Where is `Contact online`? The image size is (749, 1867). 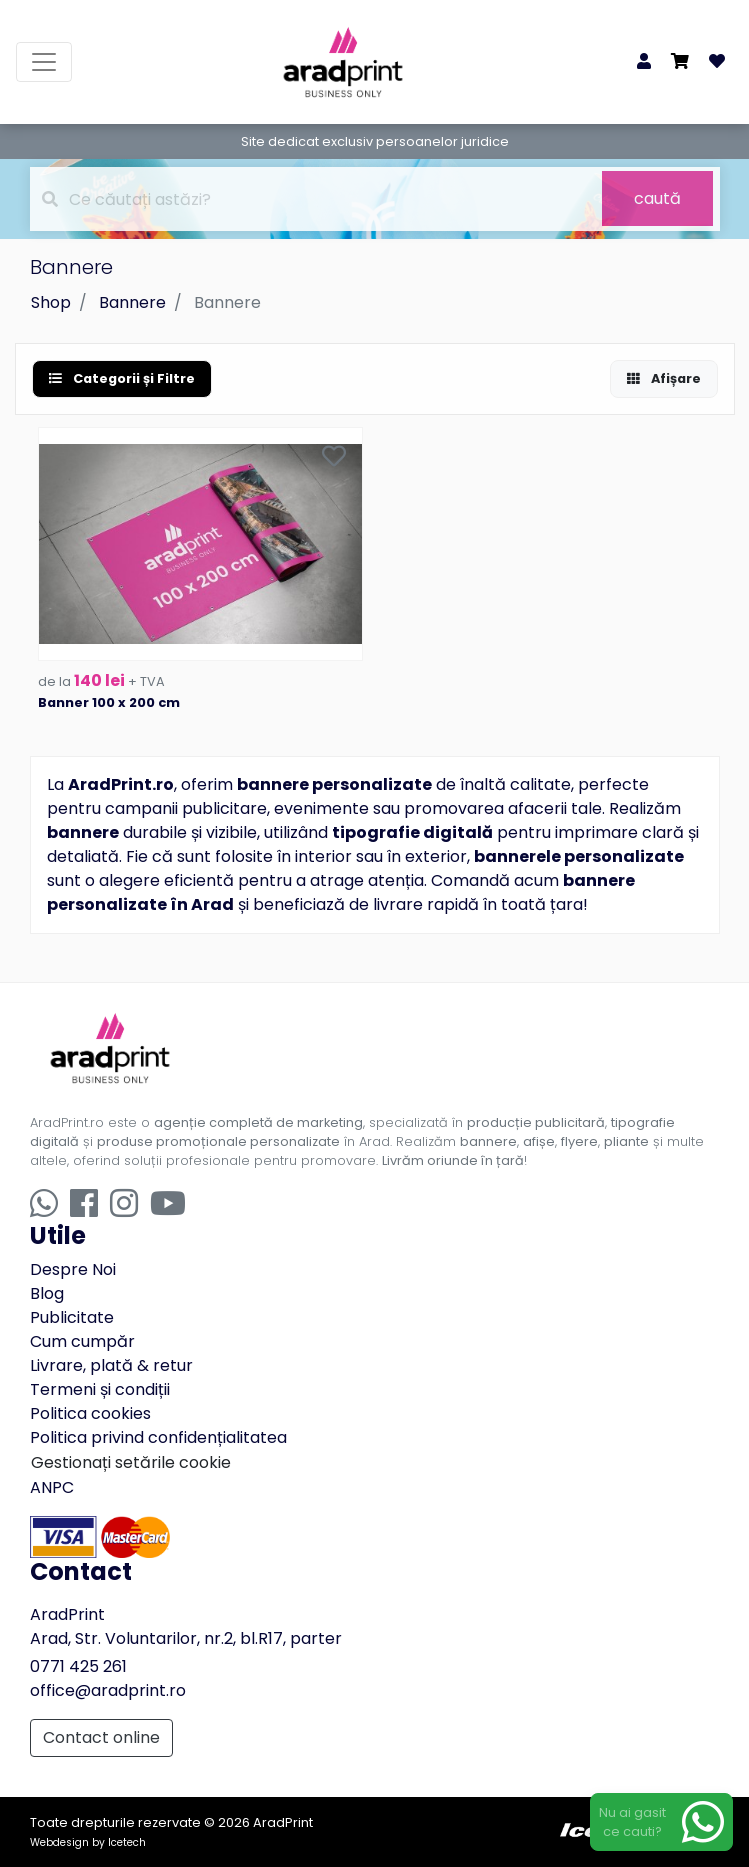
Contact online is located at coordinates (101, 1737).